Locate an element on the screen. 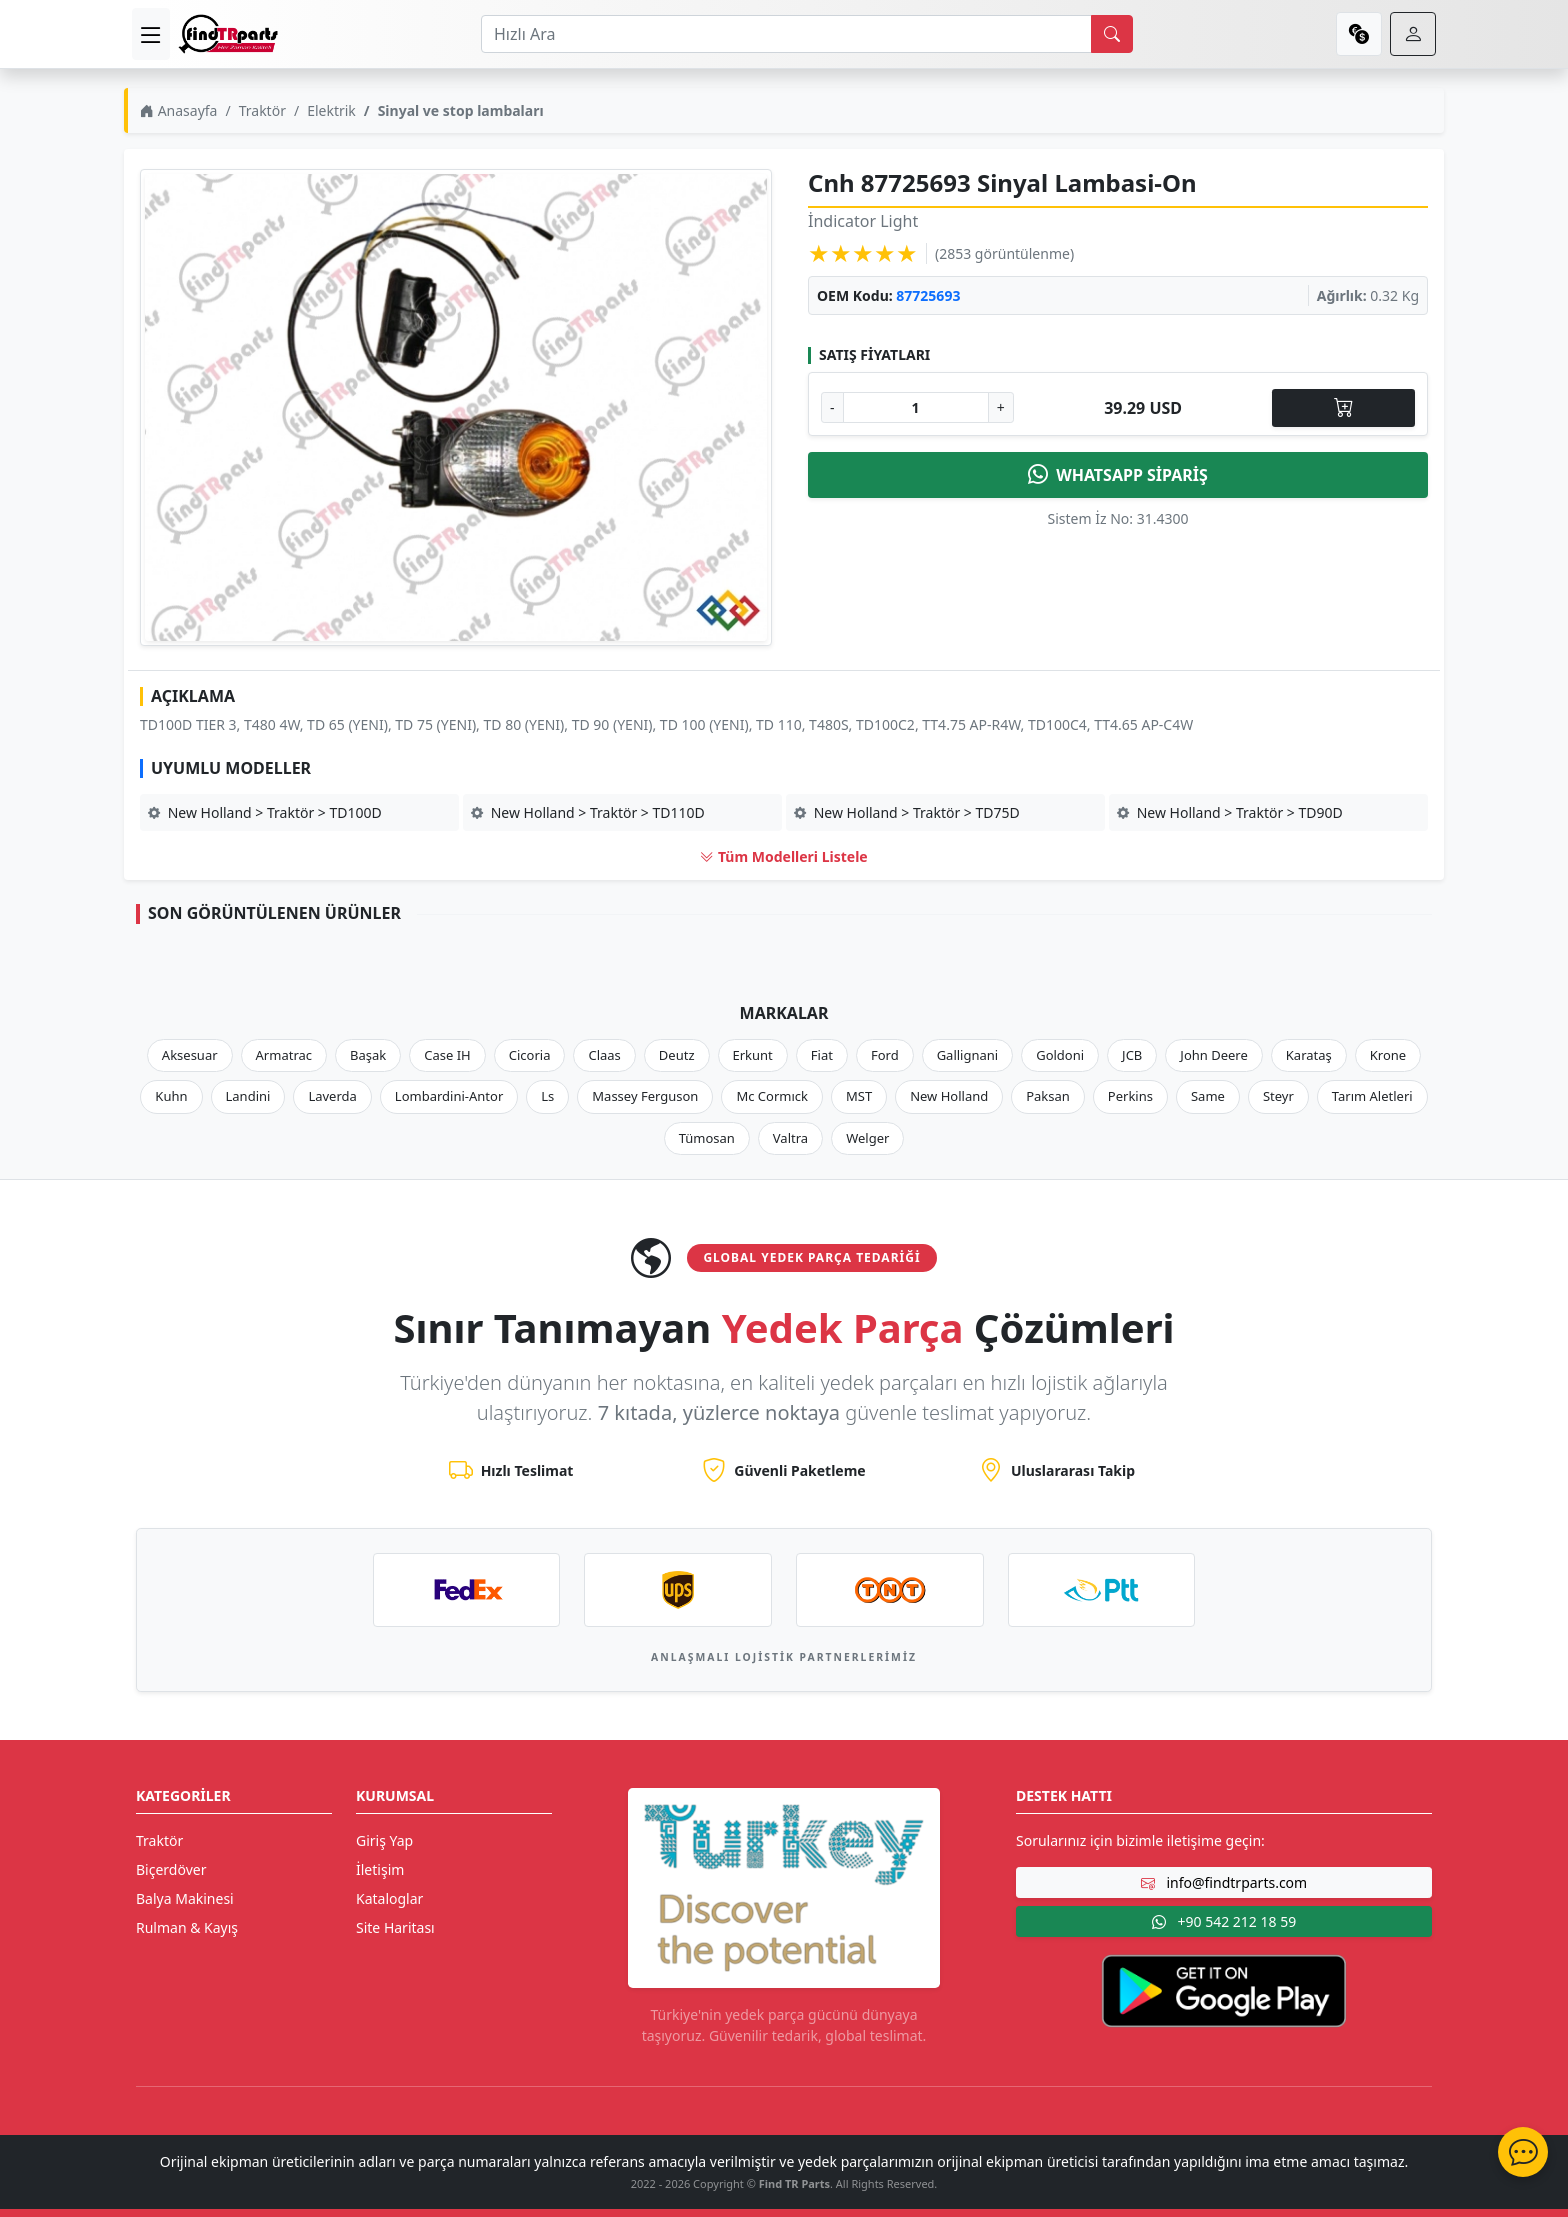 Image resolution: width=1568 pixels, height=2217 pixels. Sinyal ve stop lambaları is located at coordinates (461, 110).